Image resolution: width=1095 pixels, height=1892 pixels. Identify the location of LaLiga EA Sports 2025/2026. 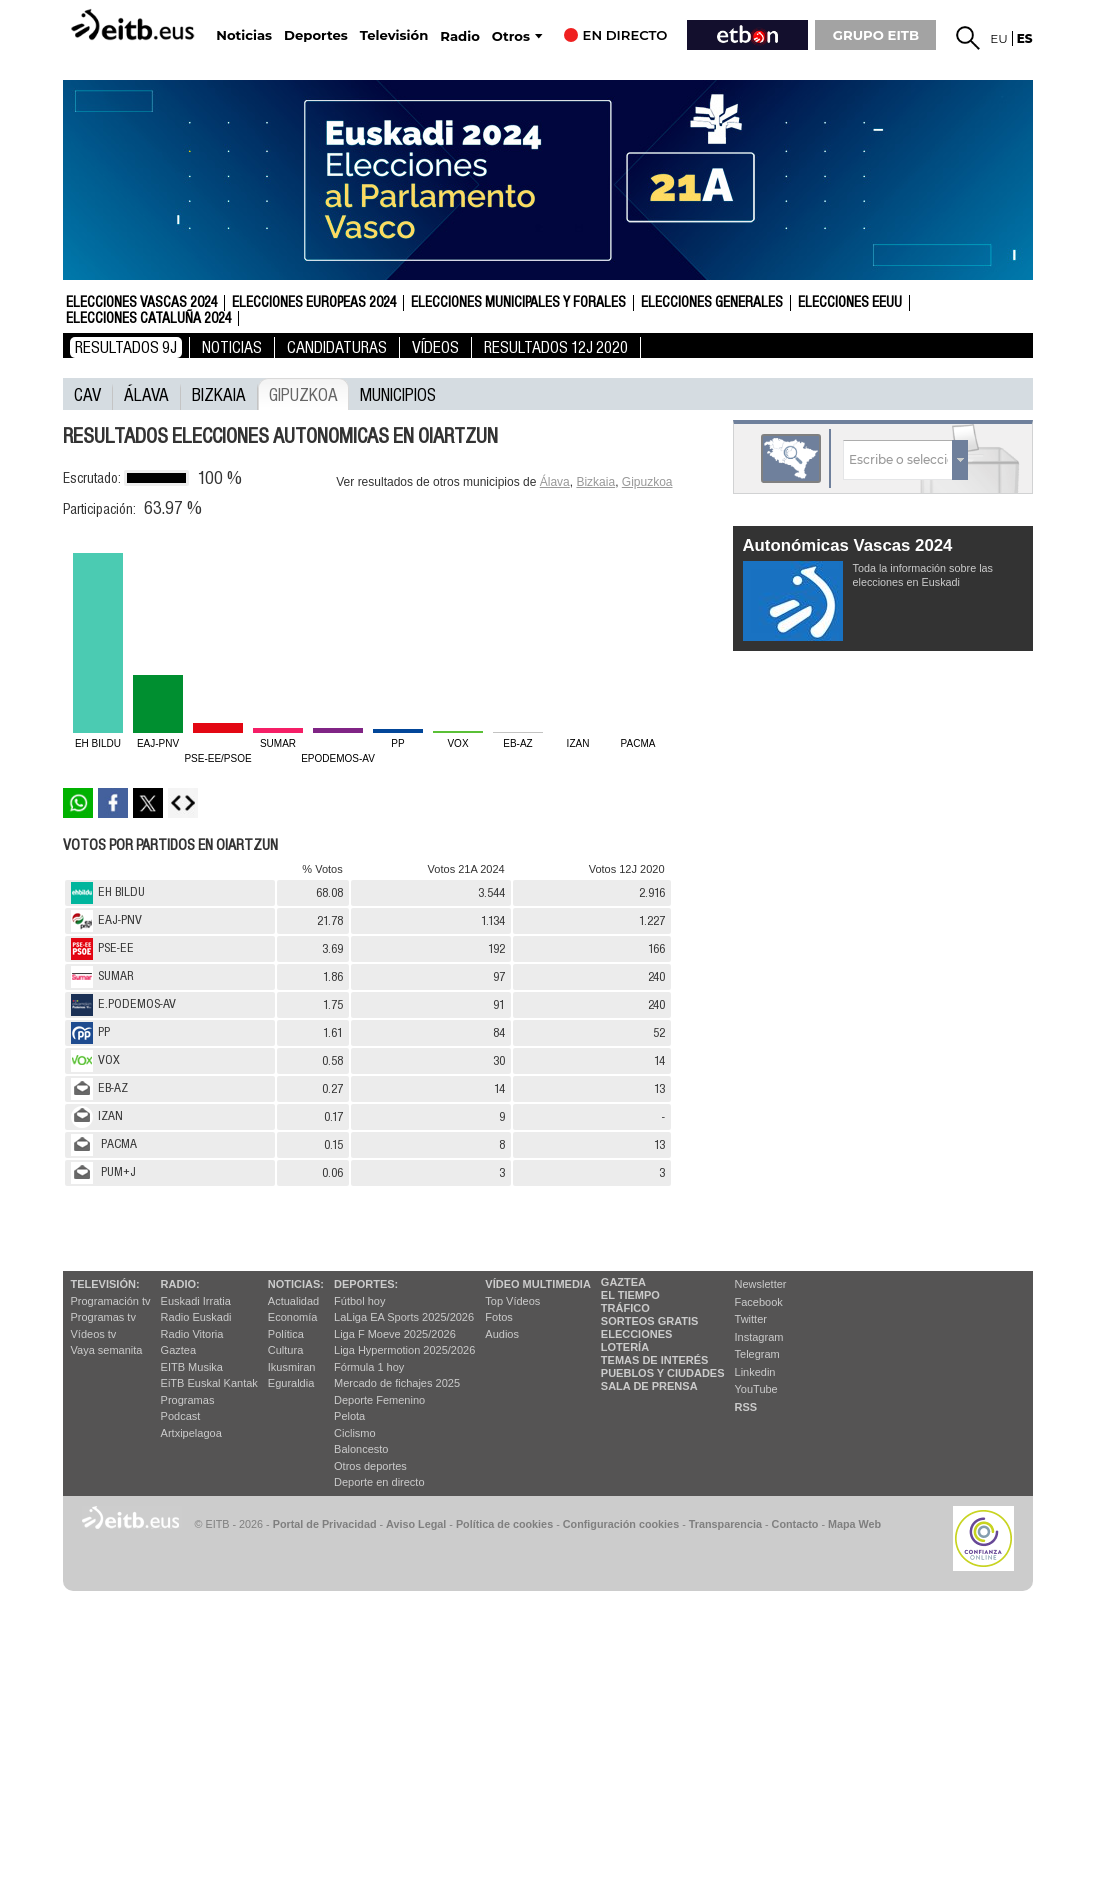
(404, 1317).